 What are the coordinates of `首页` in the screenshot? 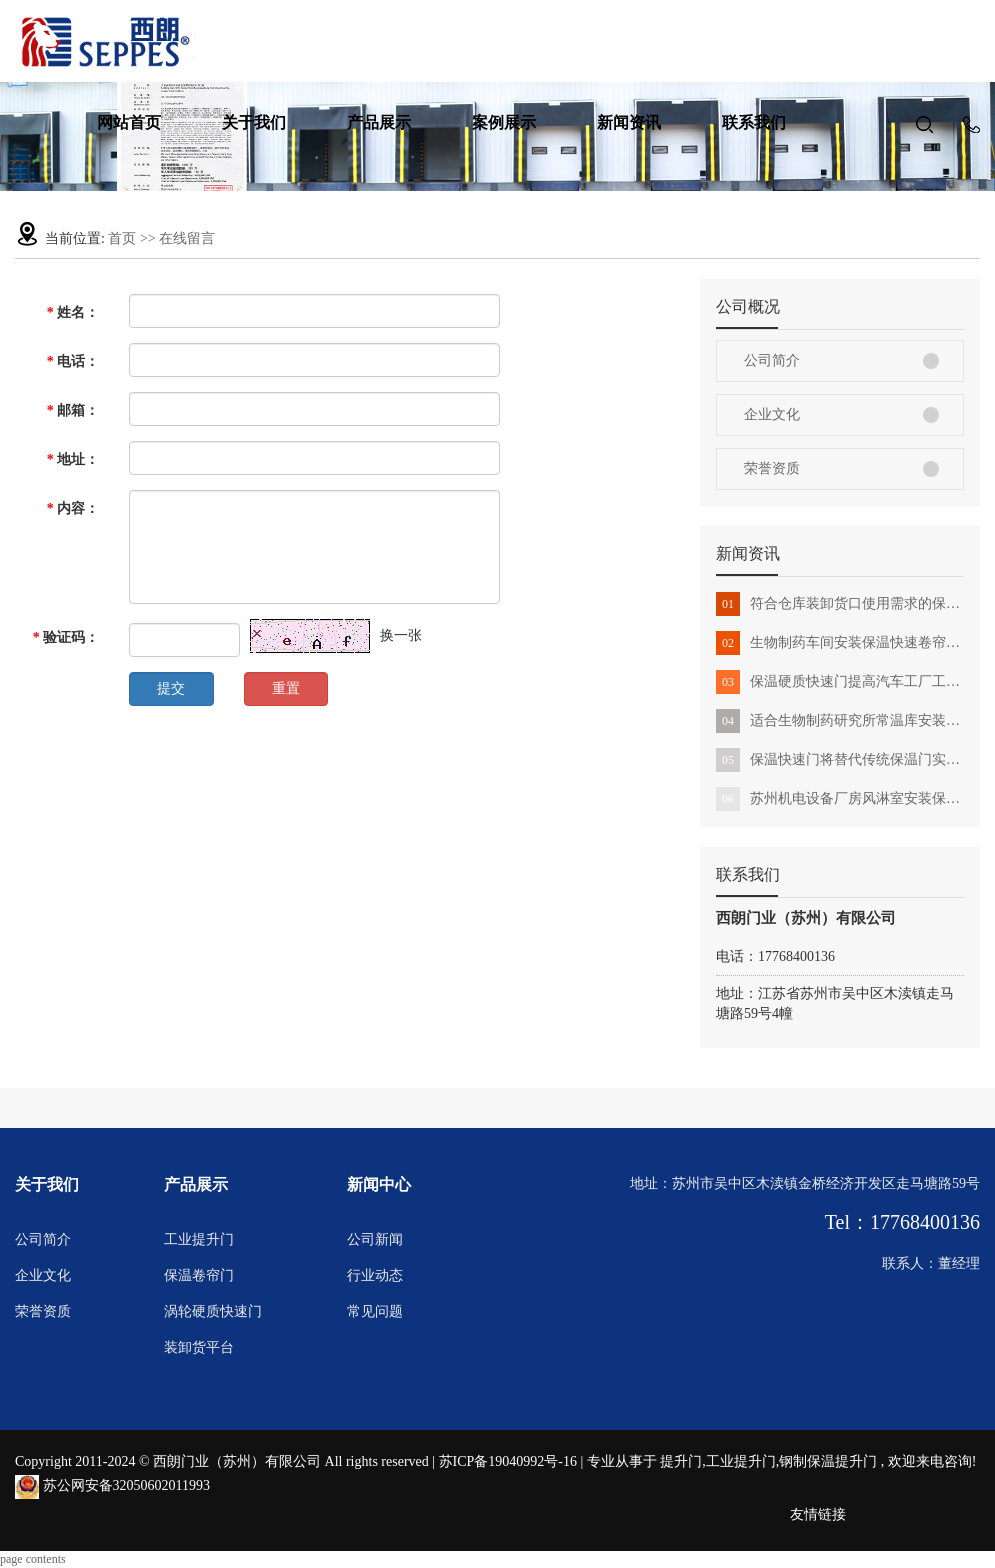 It's located at (122, 238).